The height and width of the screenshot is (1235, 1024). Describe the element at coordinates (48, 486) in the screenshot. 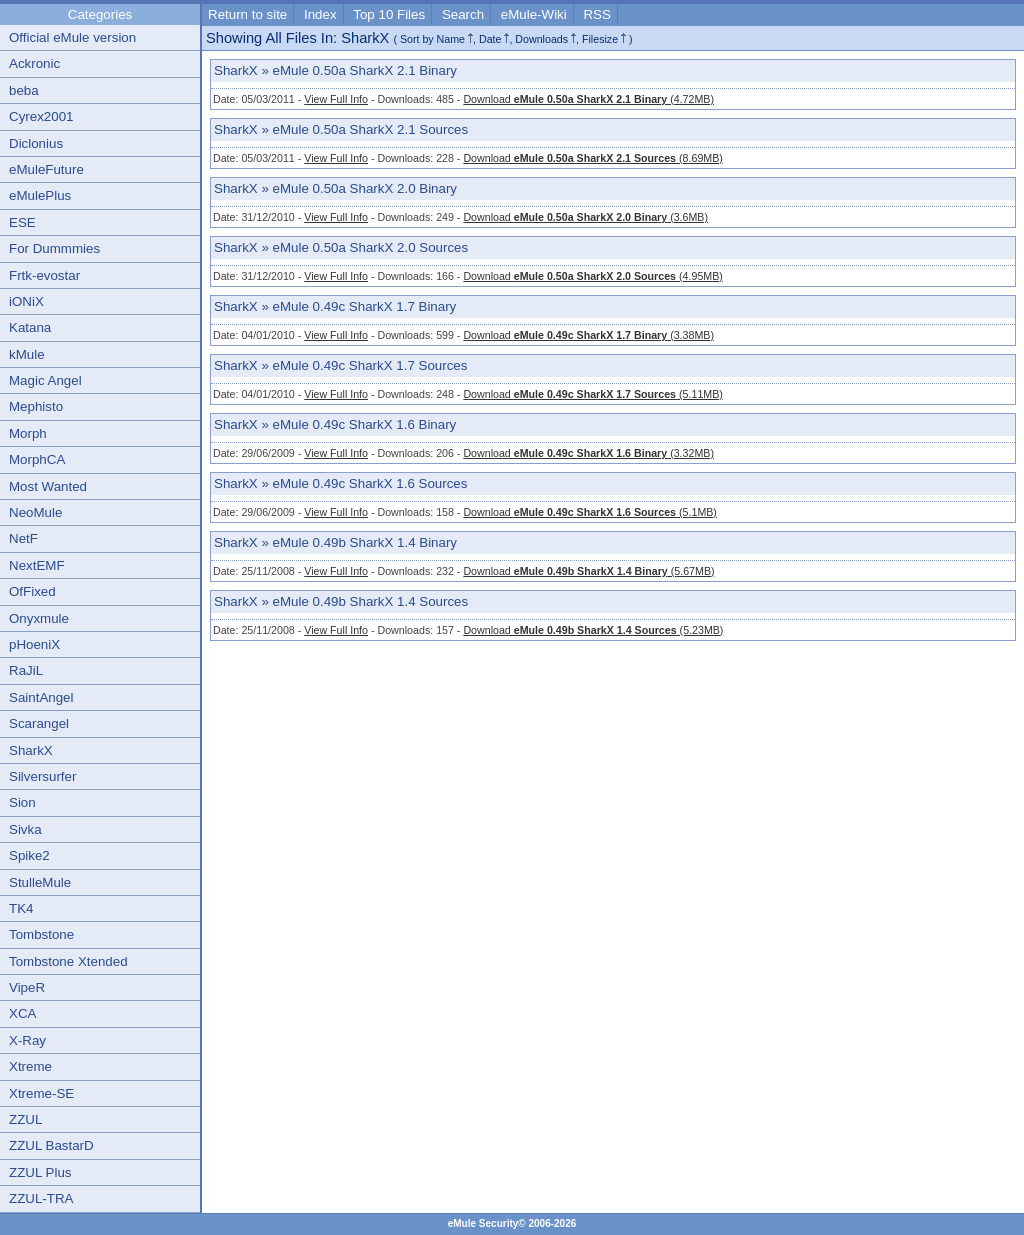

I see `Most Wanted` at that location.